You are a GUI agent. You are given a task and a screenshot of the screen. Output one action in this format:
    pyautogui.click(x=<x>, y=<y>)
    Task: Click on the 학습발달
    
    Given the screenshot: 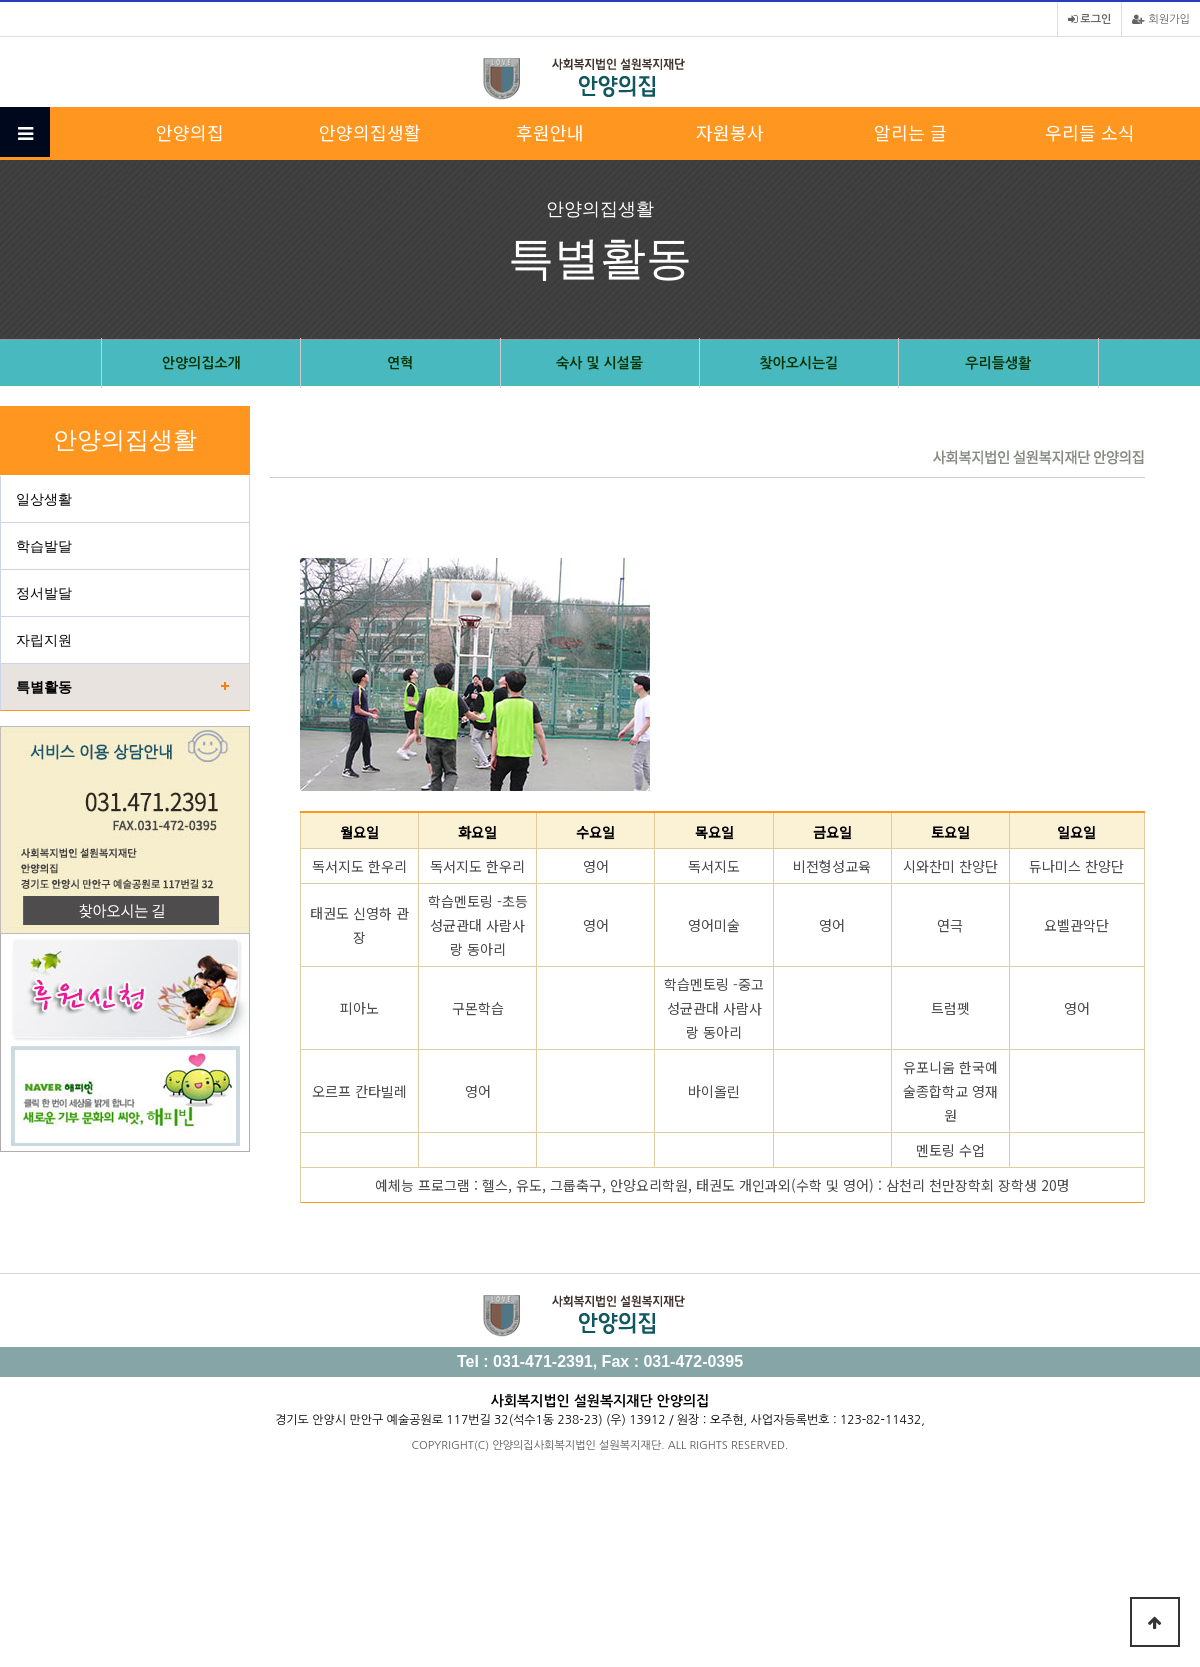 What is the action you would take?
    pyautogui.click(x=44, y=546)
    